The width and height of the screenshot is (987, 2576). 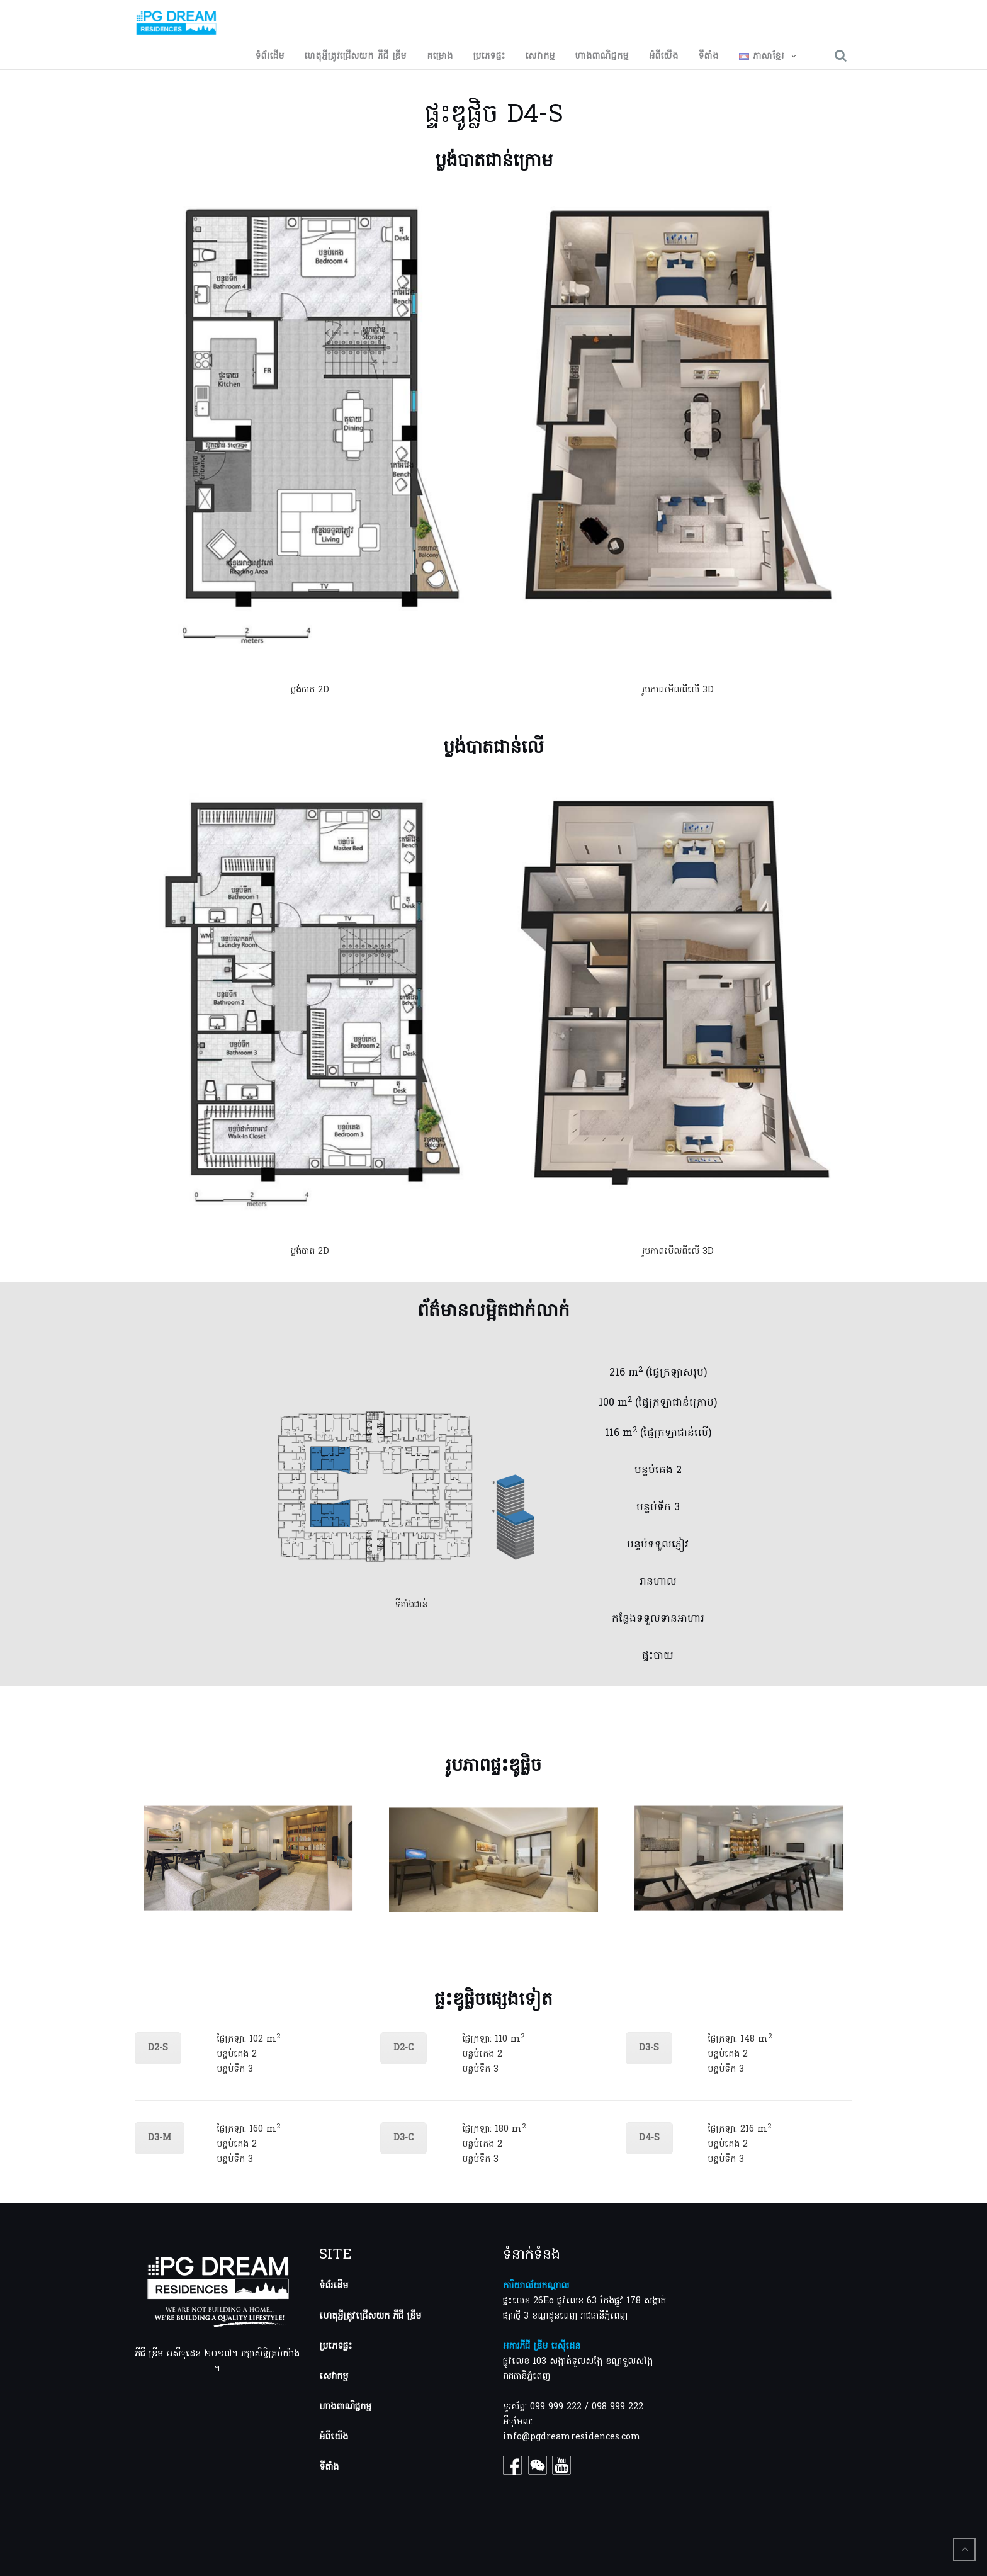 I want to click on ទីតាំង, so click(x=709, y=56).